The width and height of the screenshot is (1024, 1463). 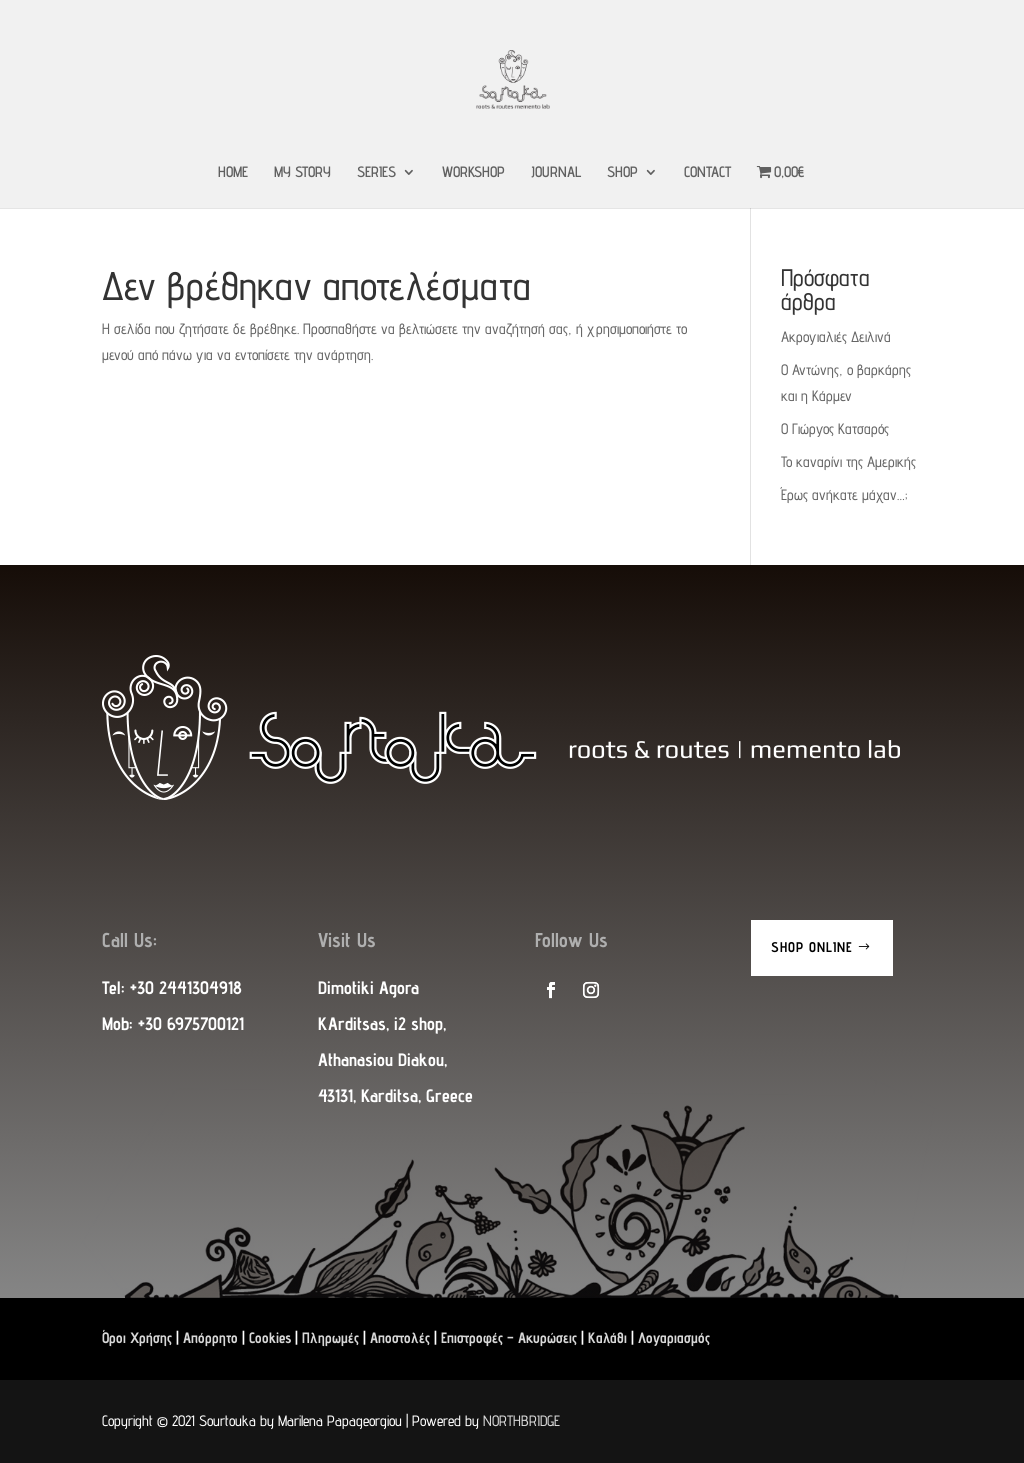 What do you see at coordinates (233, 172) in the screenshot?
I see `HOME` at bounding box center [233, 172].